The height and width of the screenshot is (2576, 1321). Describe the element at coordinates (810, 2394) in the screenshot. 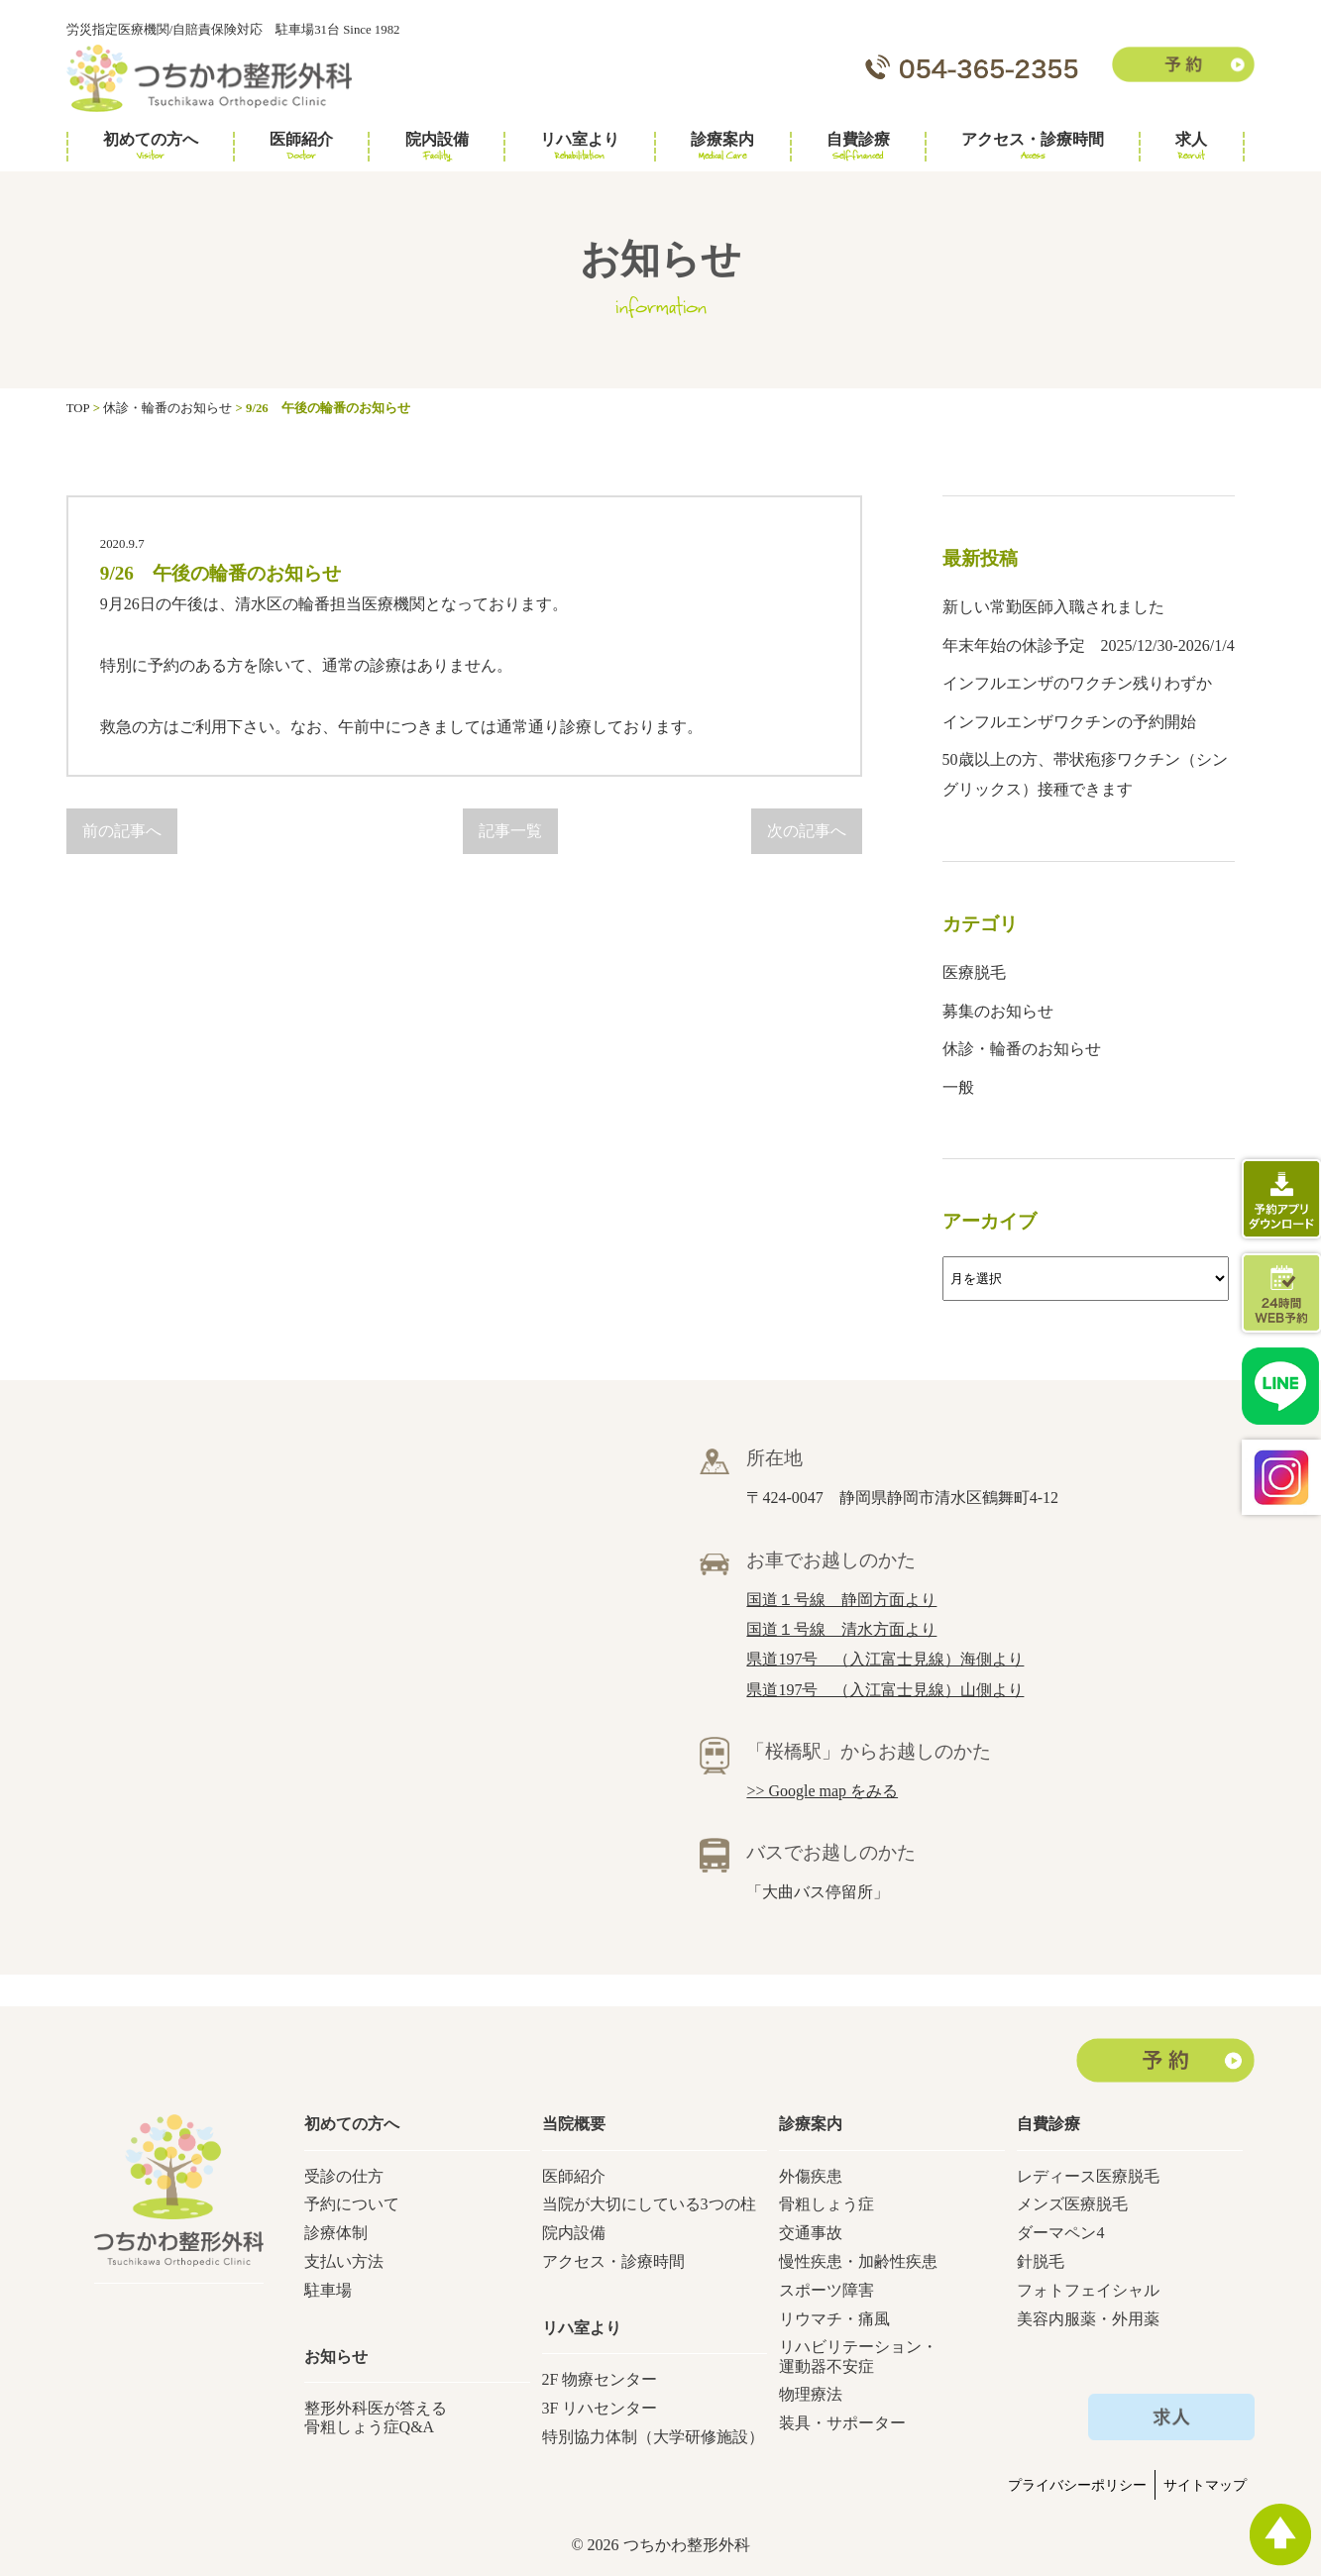

I see `物理療法` at that location.